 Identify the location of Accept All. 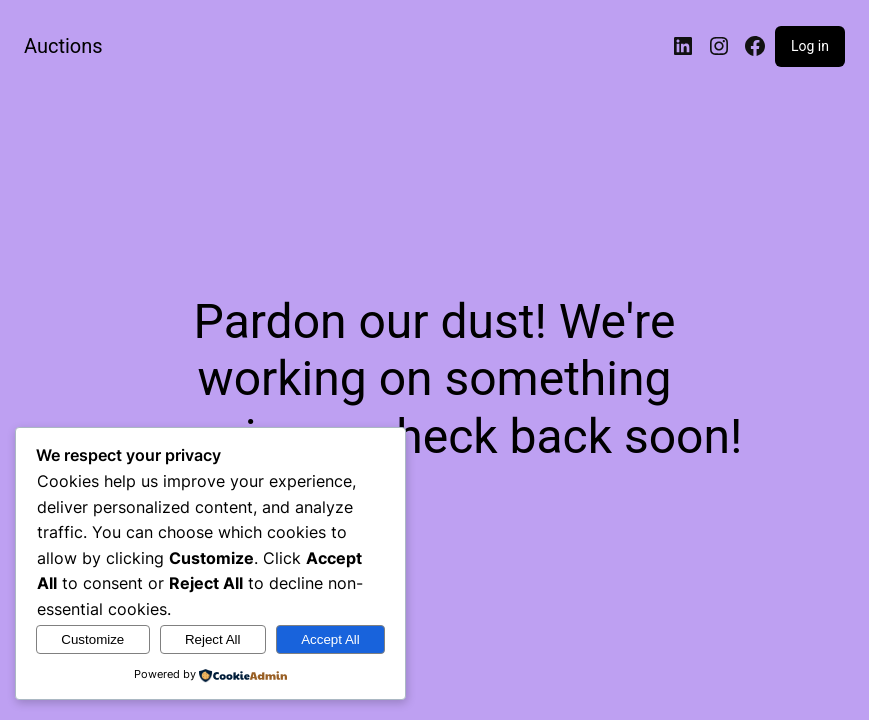
(330, 639).